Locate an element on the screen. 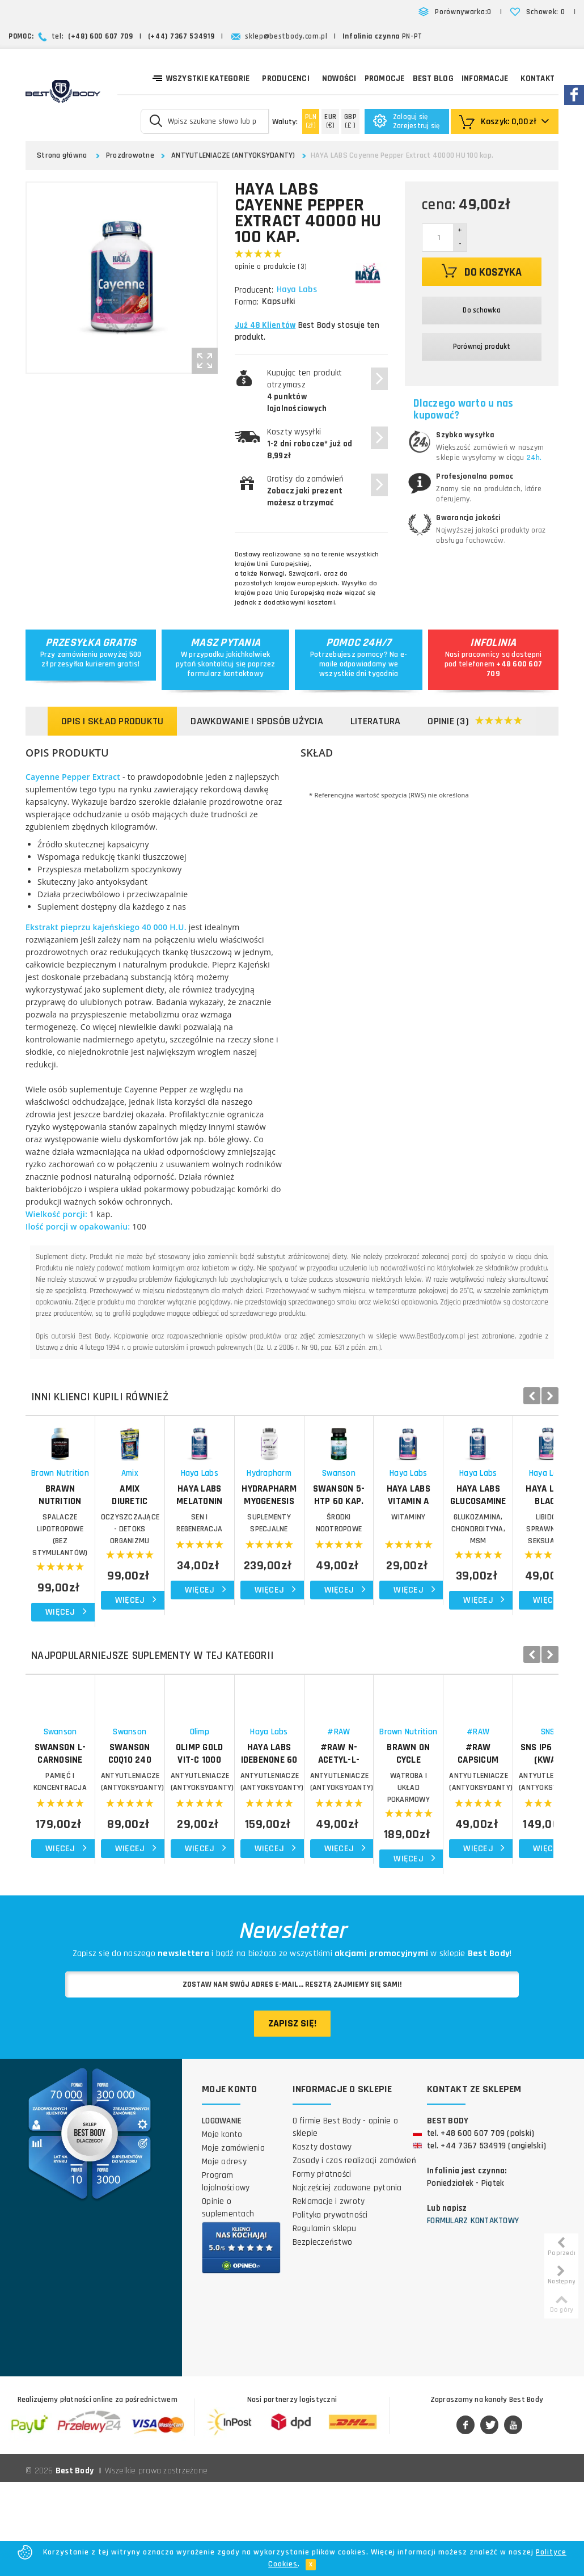 Image resolution: width=584 pixels, height=2576 pixels. Kontakt is located at coordinates (537, 78).